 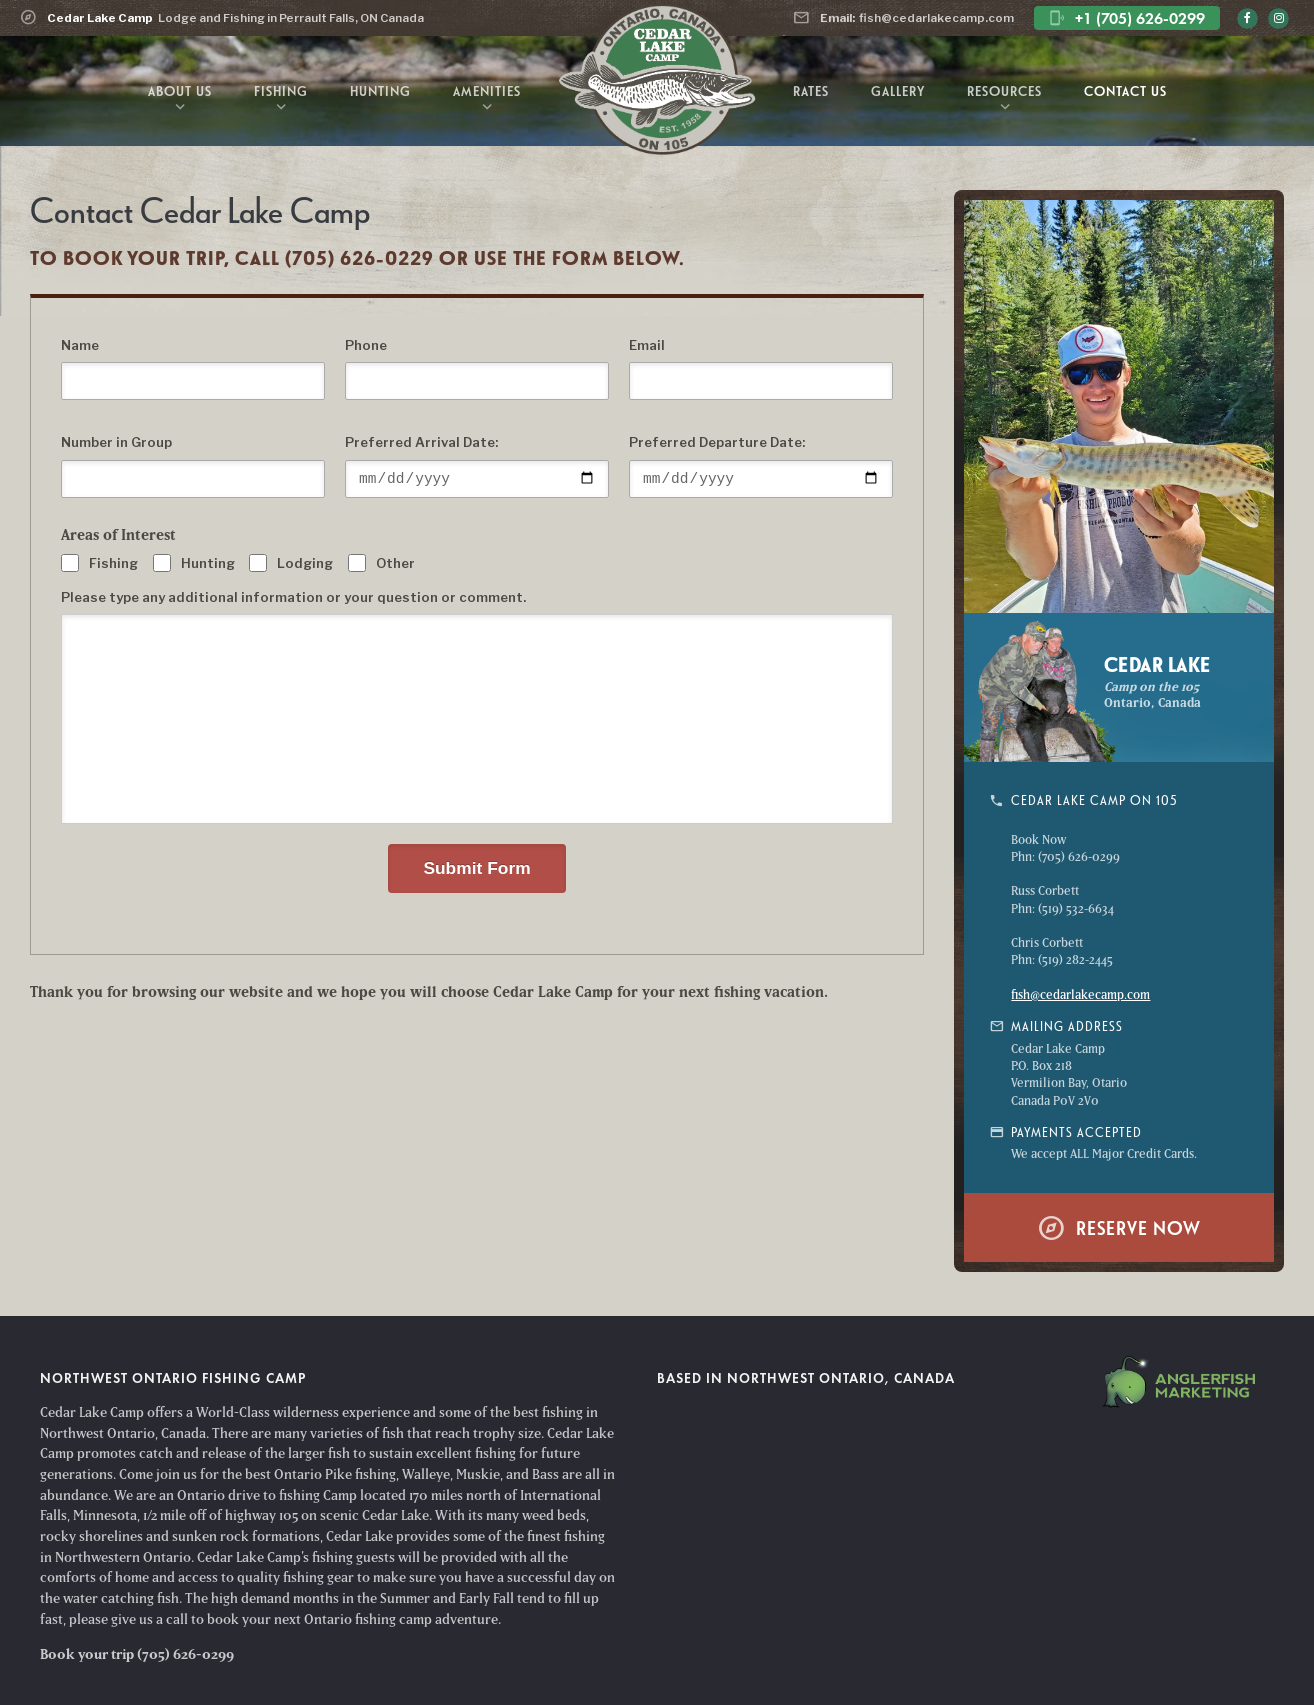 What do you see at coordinates (903, 17) in the screenshot?
I see `fish@cedarlakecamp.com` at bounding box center [903, 17].